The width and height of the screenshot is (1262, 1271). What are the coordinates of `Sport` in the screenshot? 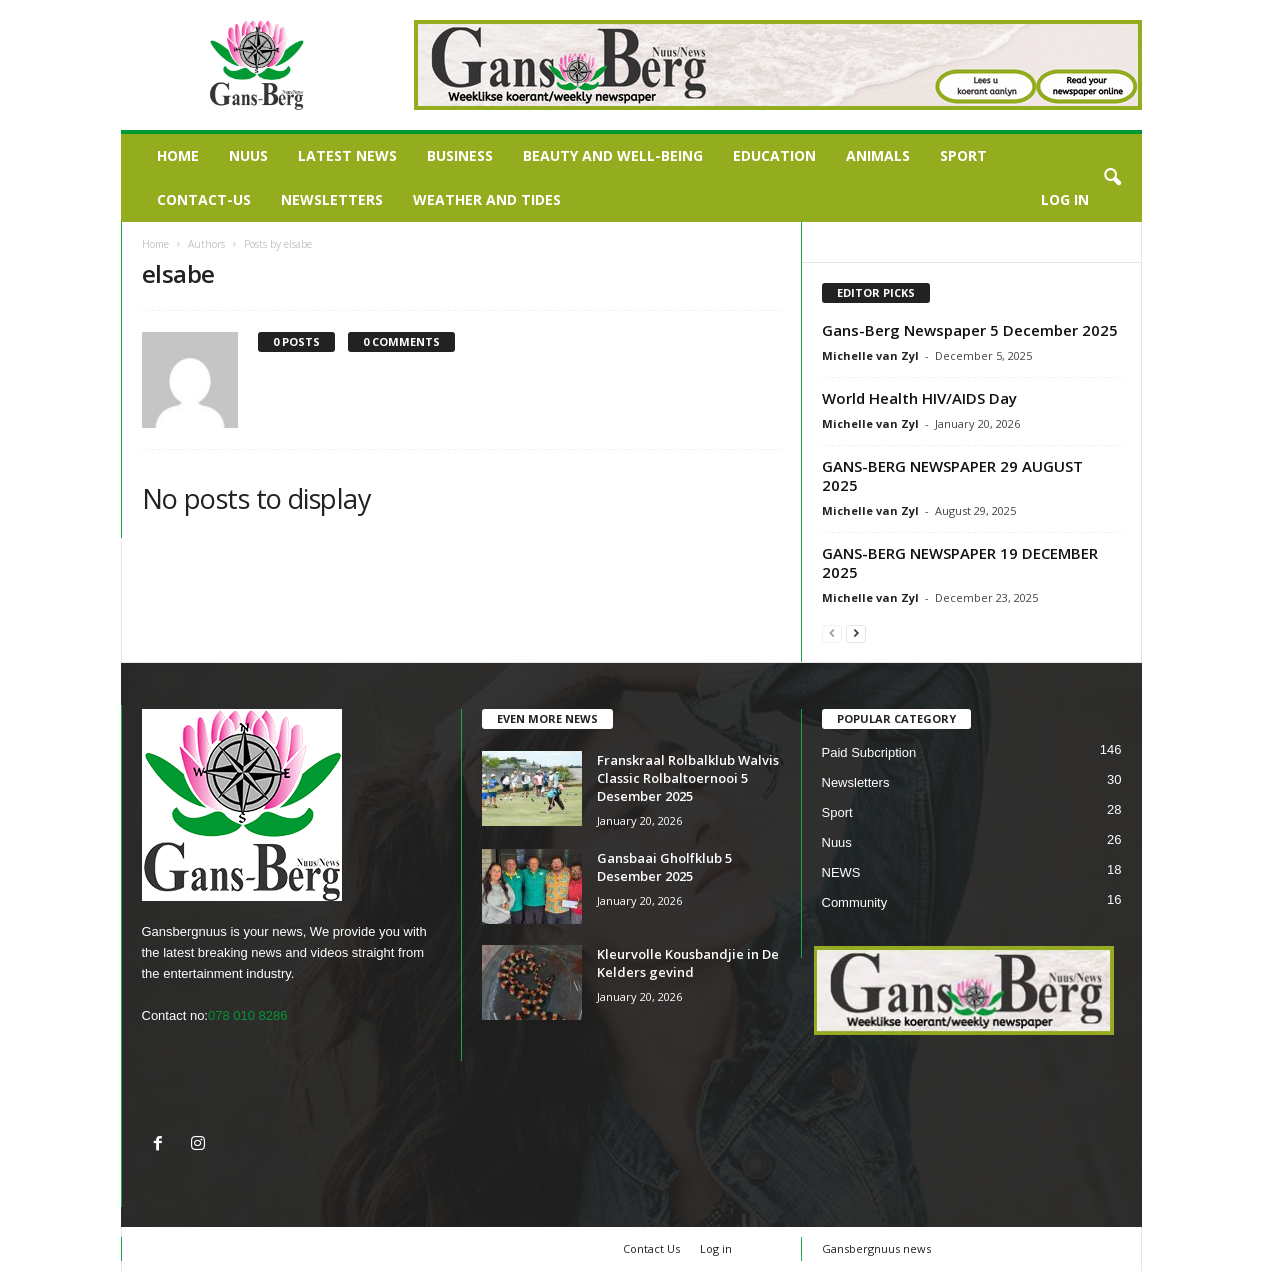 It's located at (963, 155).